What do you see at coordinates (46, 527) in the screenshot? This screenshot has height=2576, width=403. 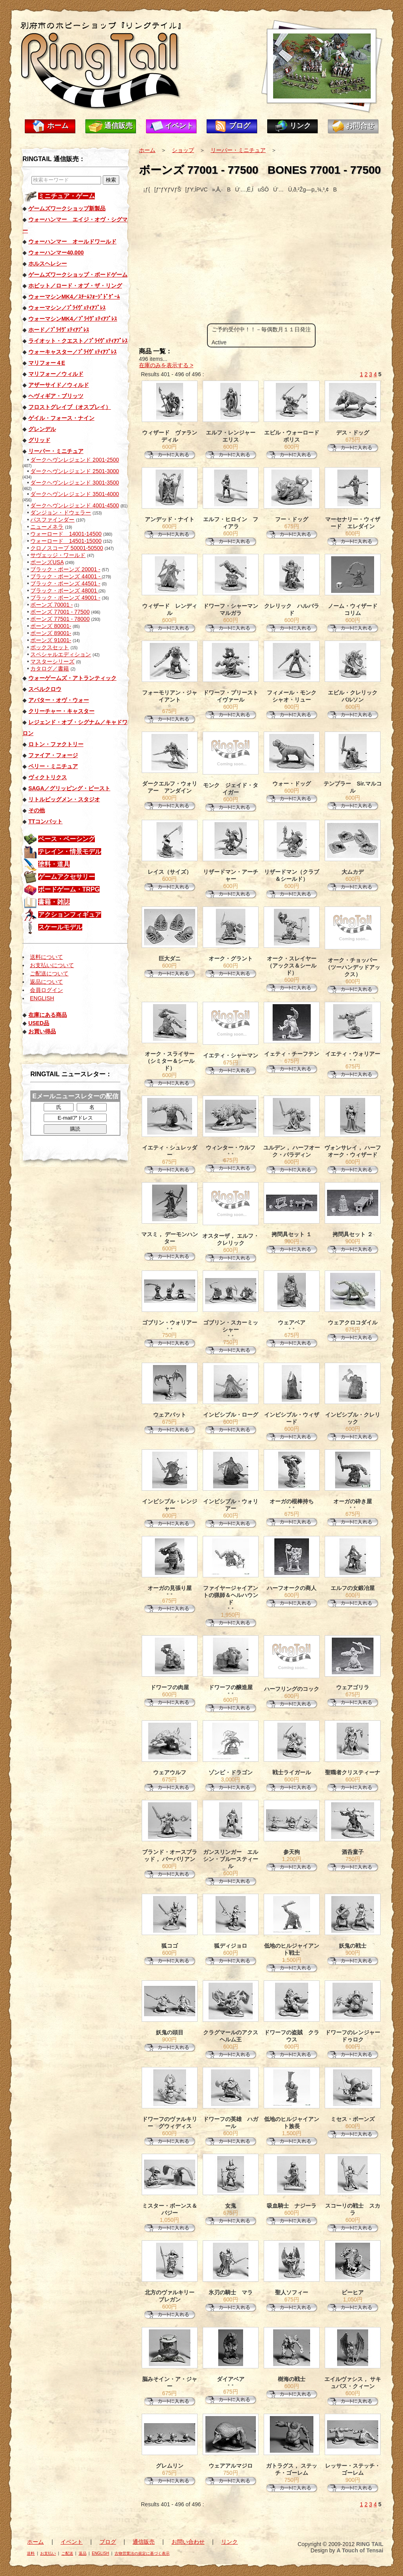 I see `ニューメネラ` at bounding box center [46, 527].